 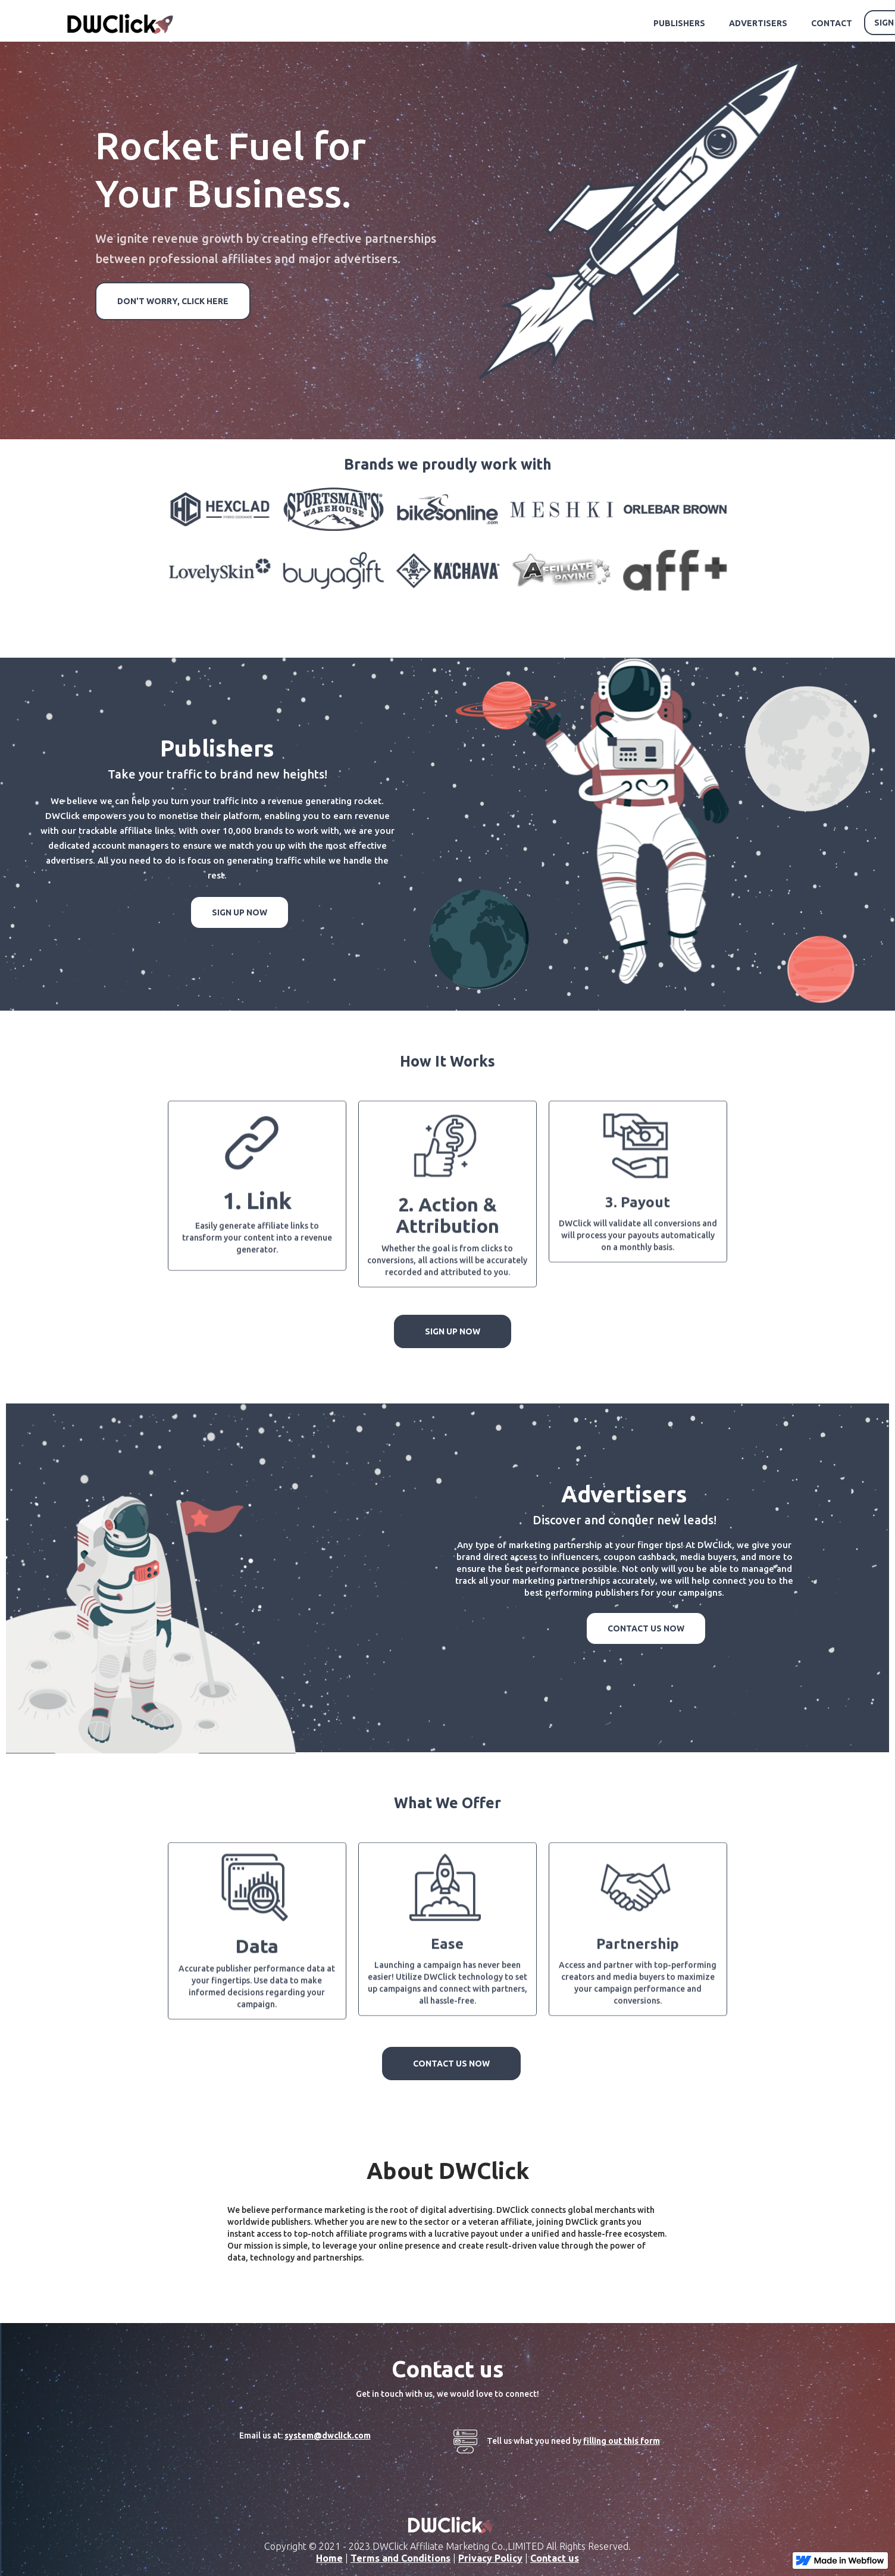 What do you see at coordinates (173, 301) in the screenshot?
I see `DON'T WORRY, CLICK HERE` at bounding box center [173, 301].